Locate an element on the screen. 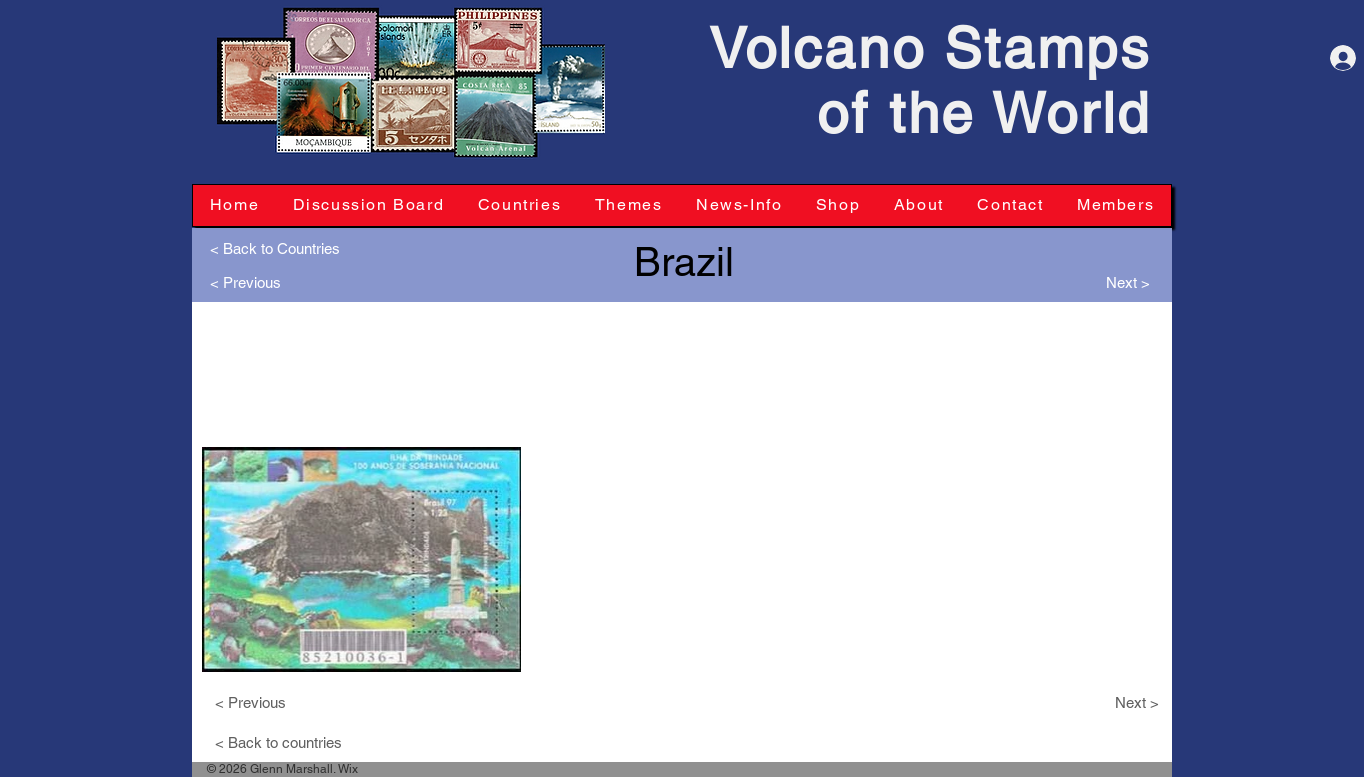 The height and width of the screenshot is (777, 1364). [Next >] is located at coordinates (1122, 282).